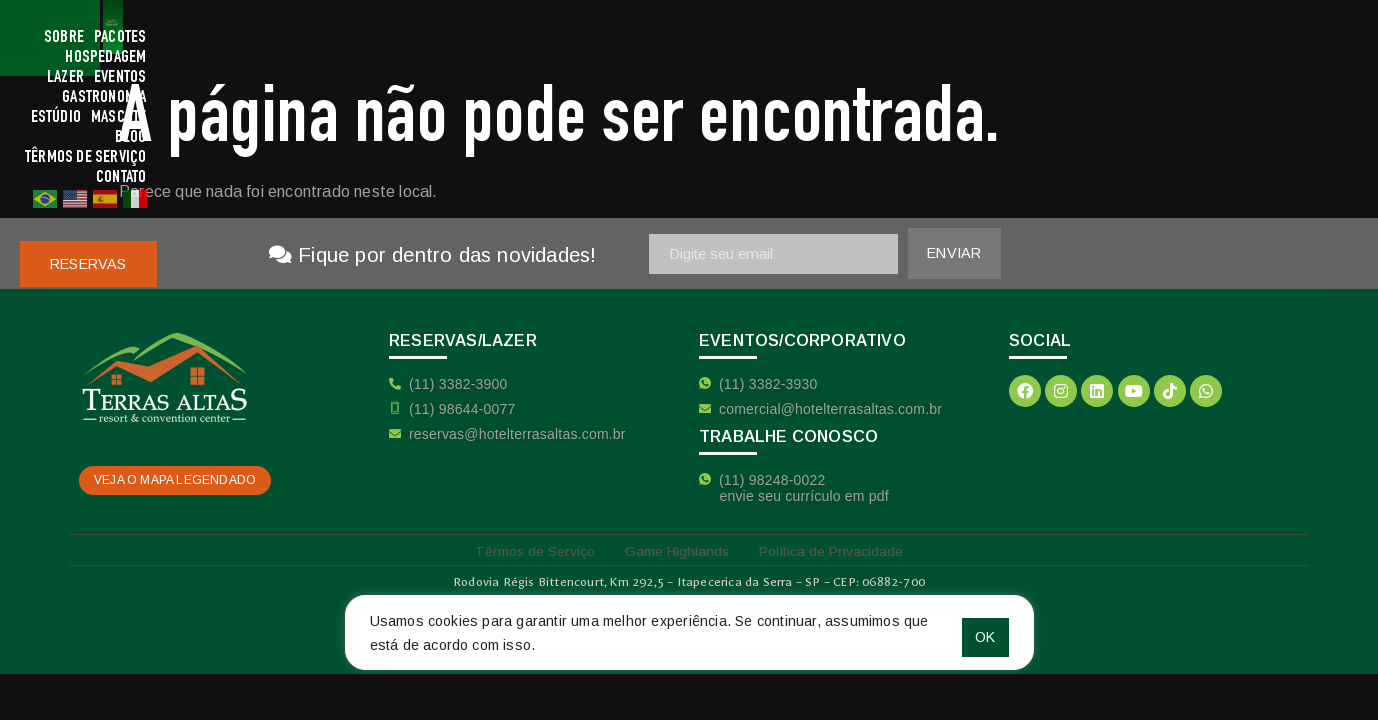  What do you see at coordinates (1052, 38) in the screenshot?
I see `Têrmos de Serviço` at bounding box center [1052, 38].